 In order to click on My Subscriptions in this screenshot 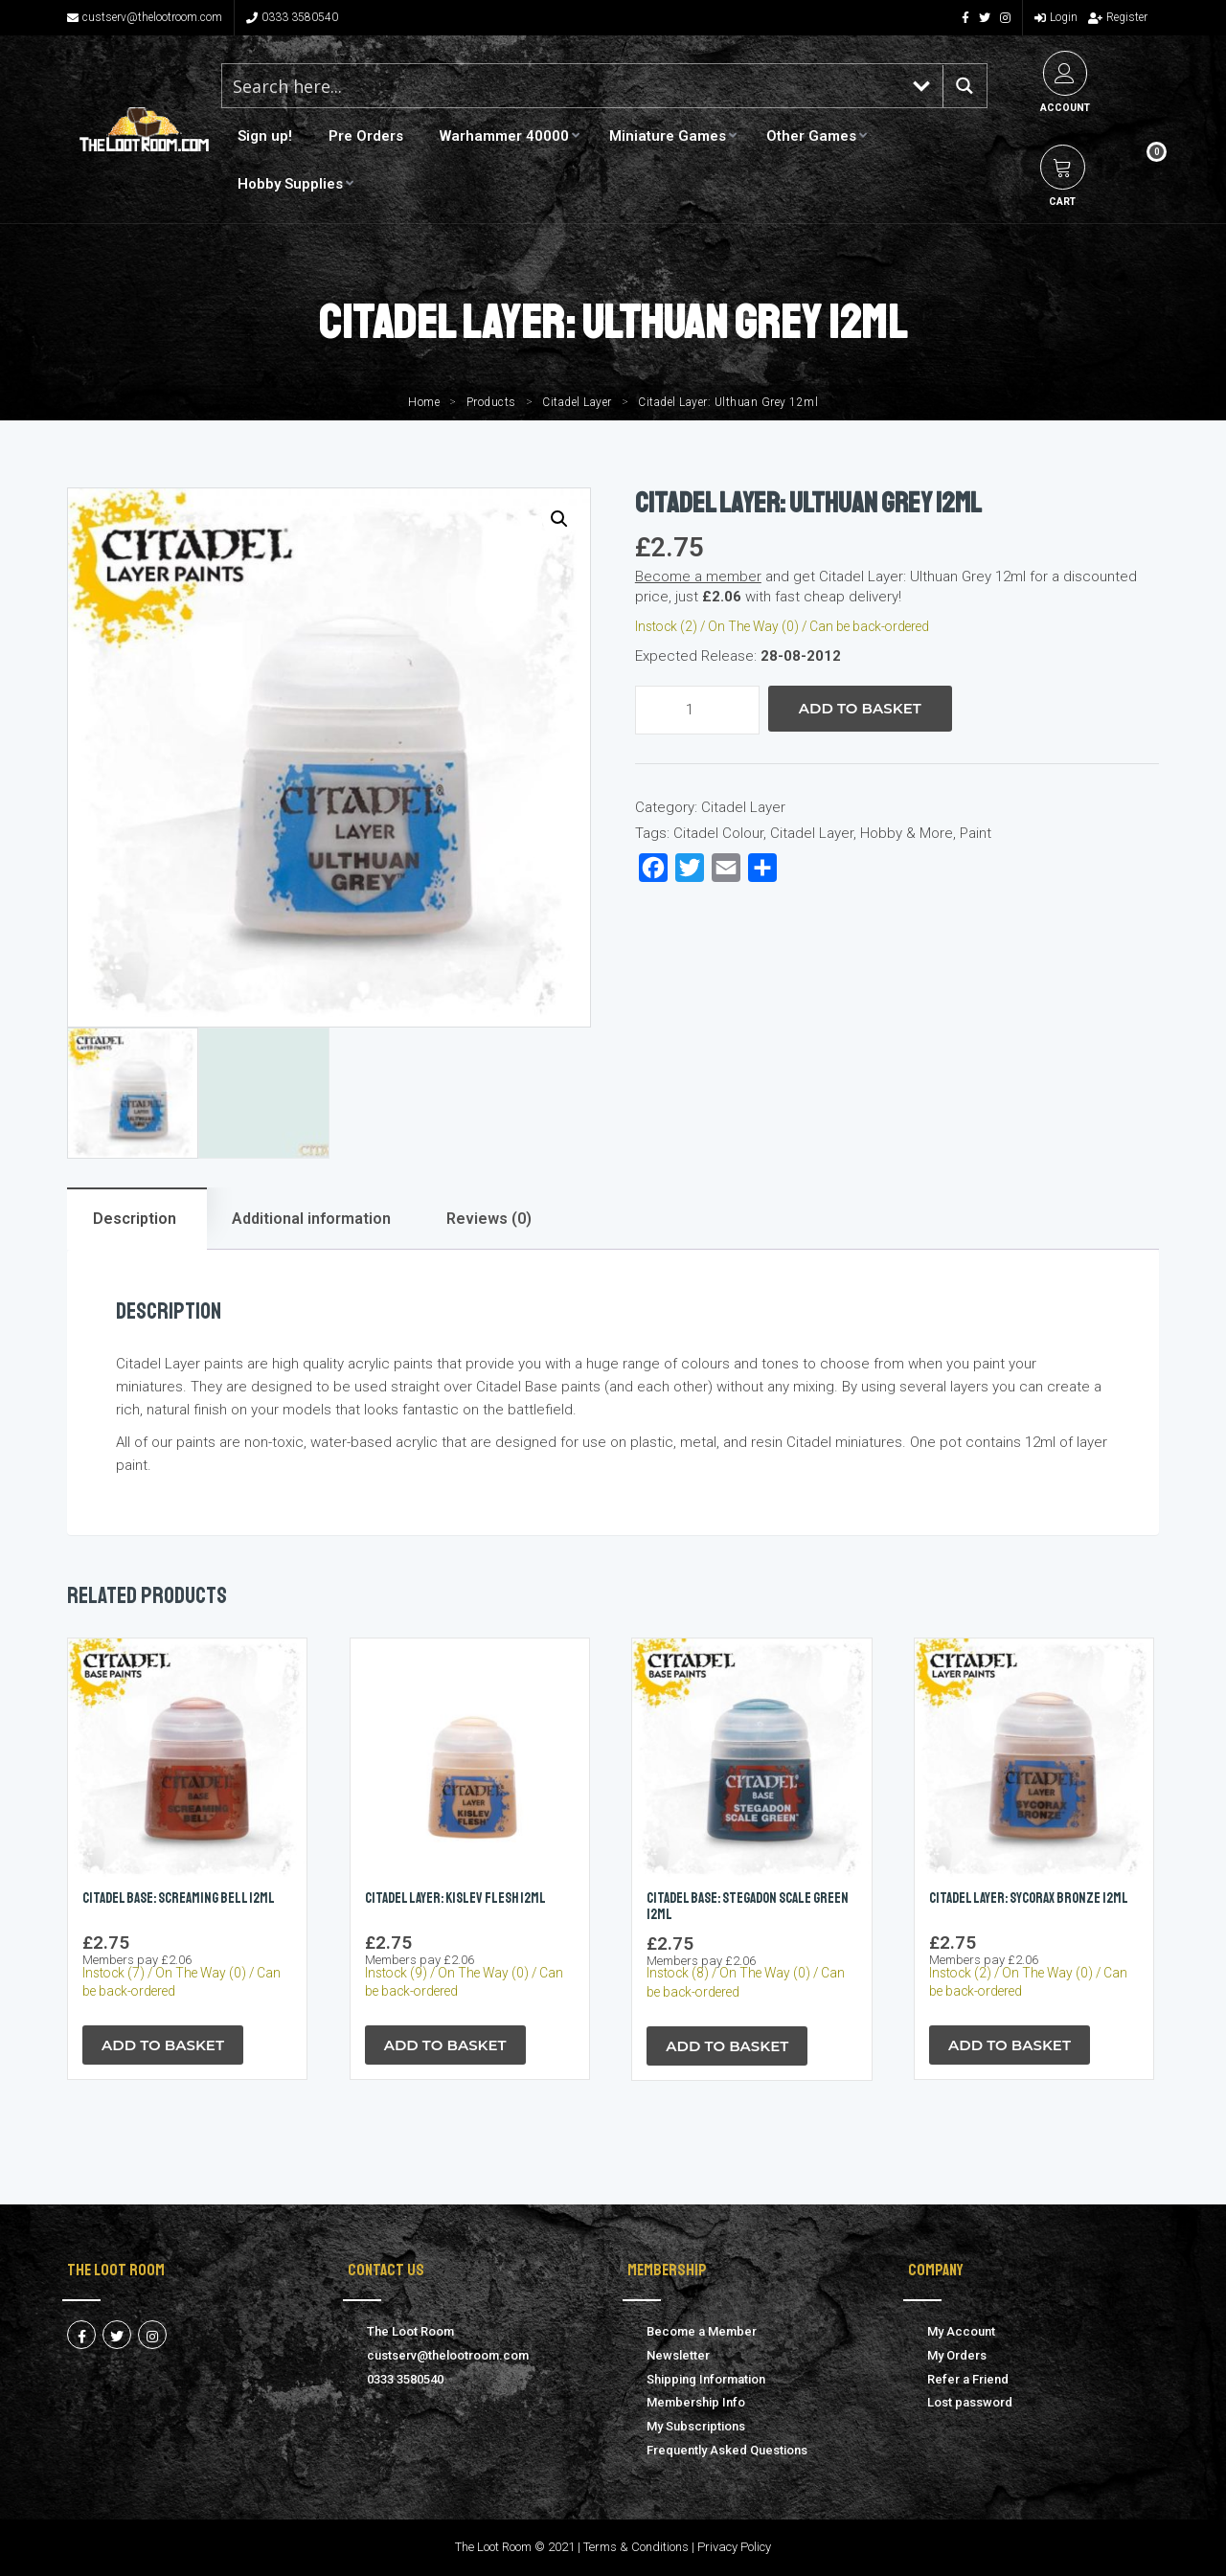, I will do `click(696, 2426)`.